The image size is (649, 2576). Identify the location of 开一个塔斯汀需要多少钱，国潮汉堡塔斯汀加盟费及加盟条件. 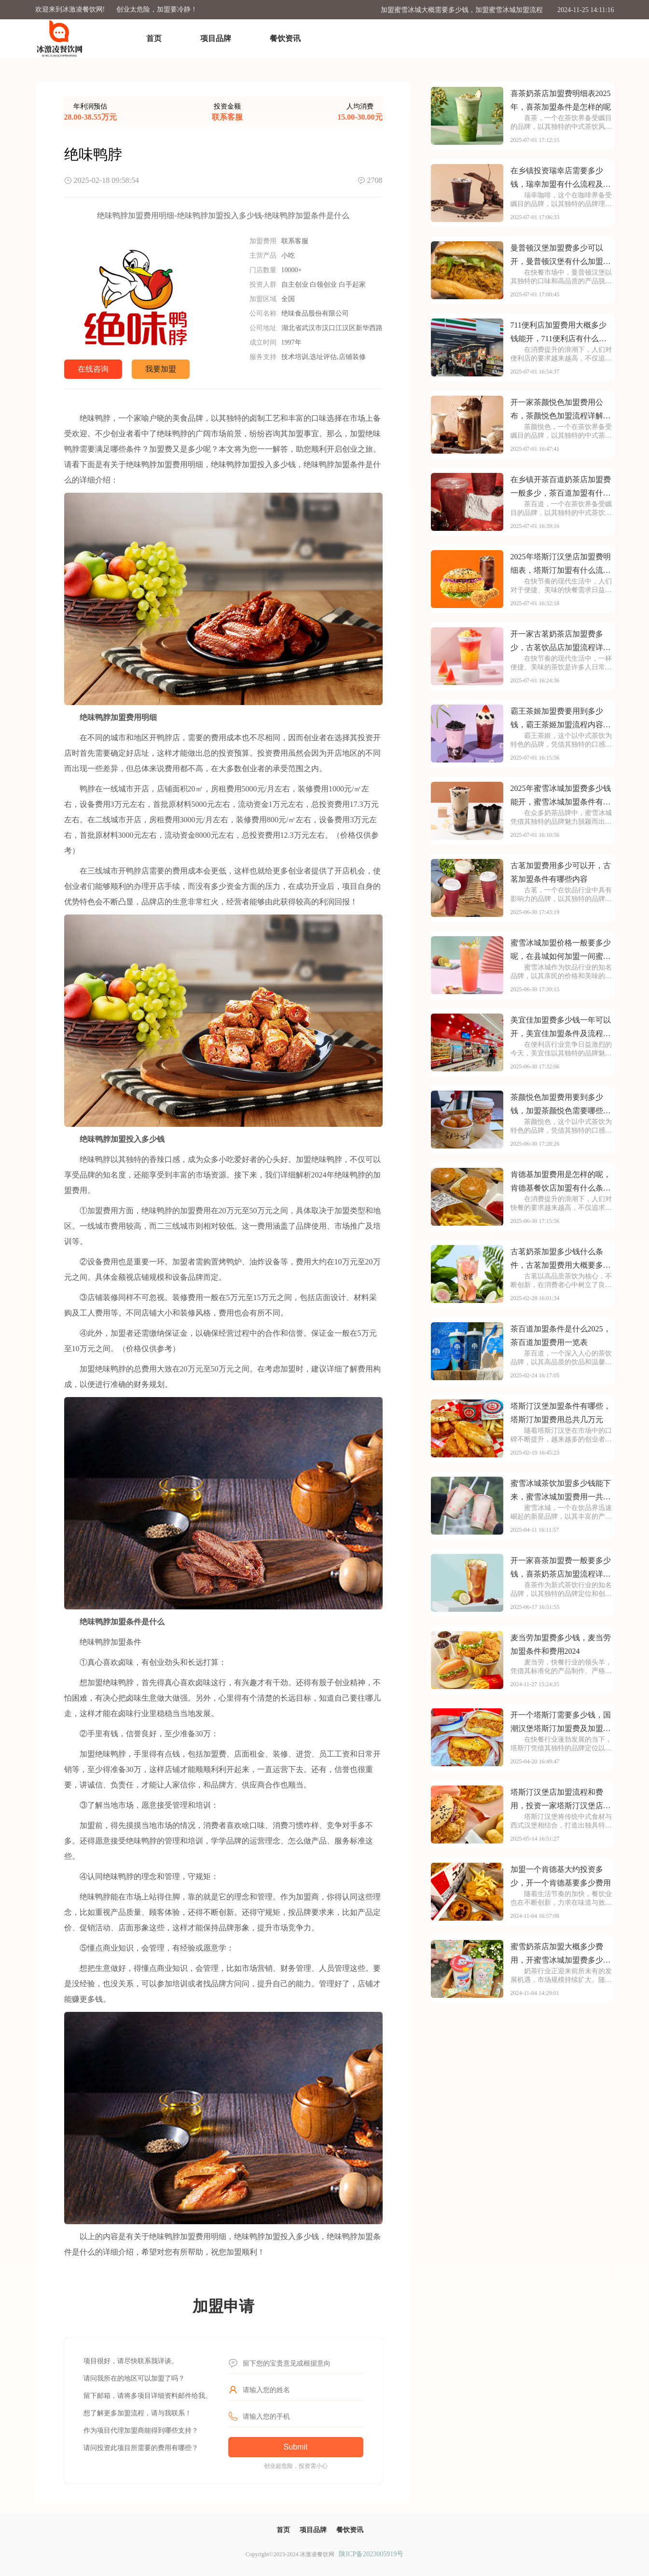
(561, 1723).